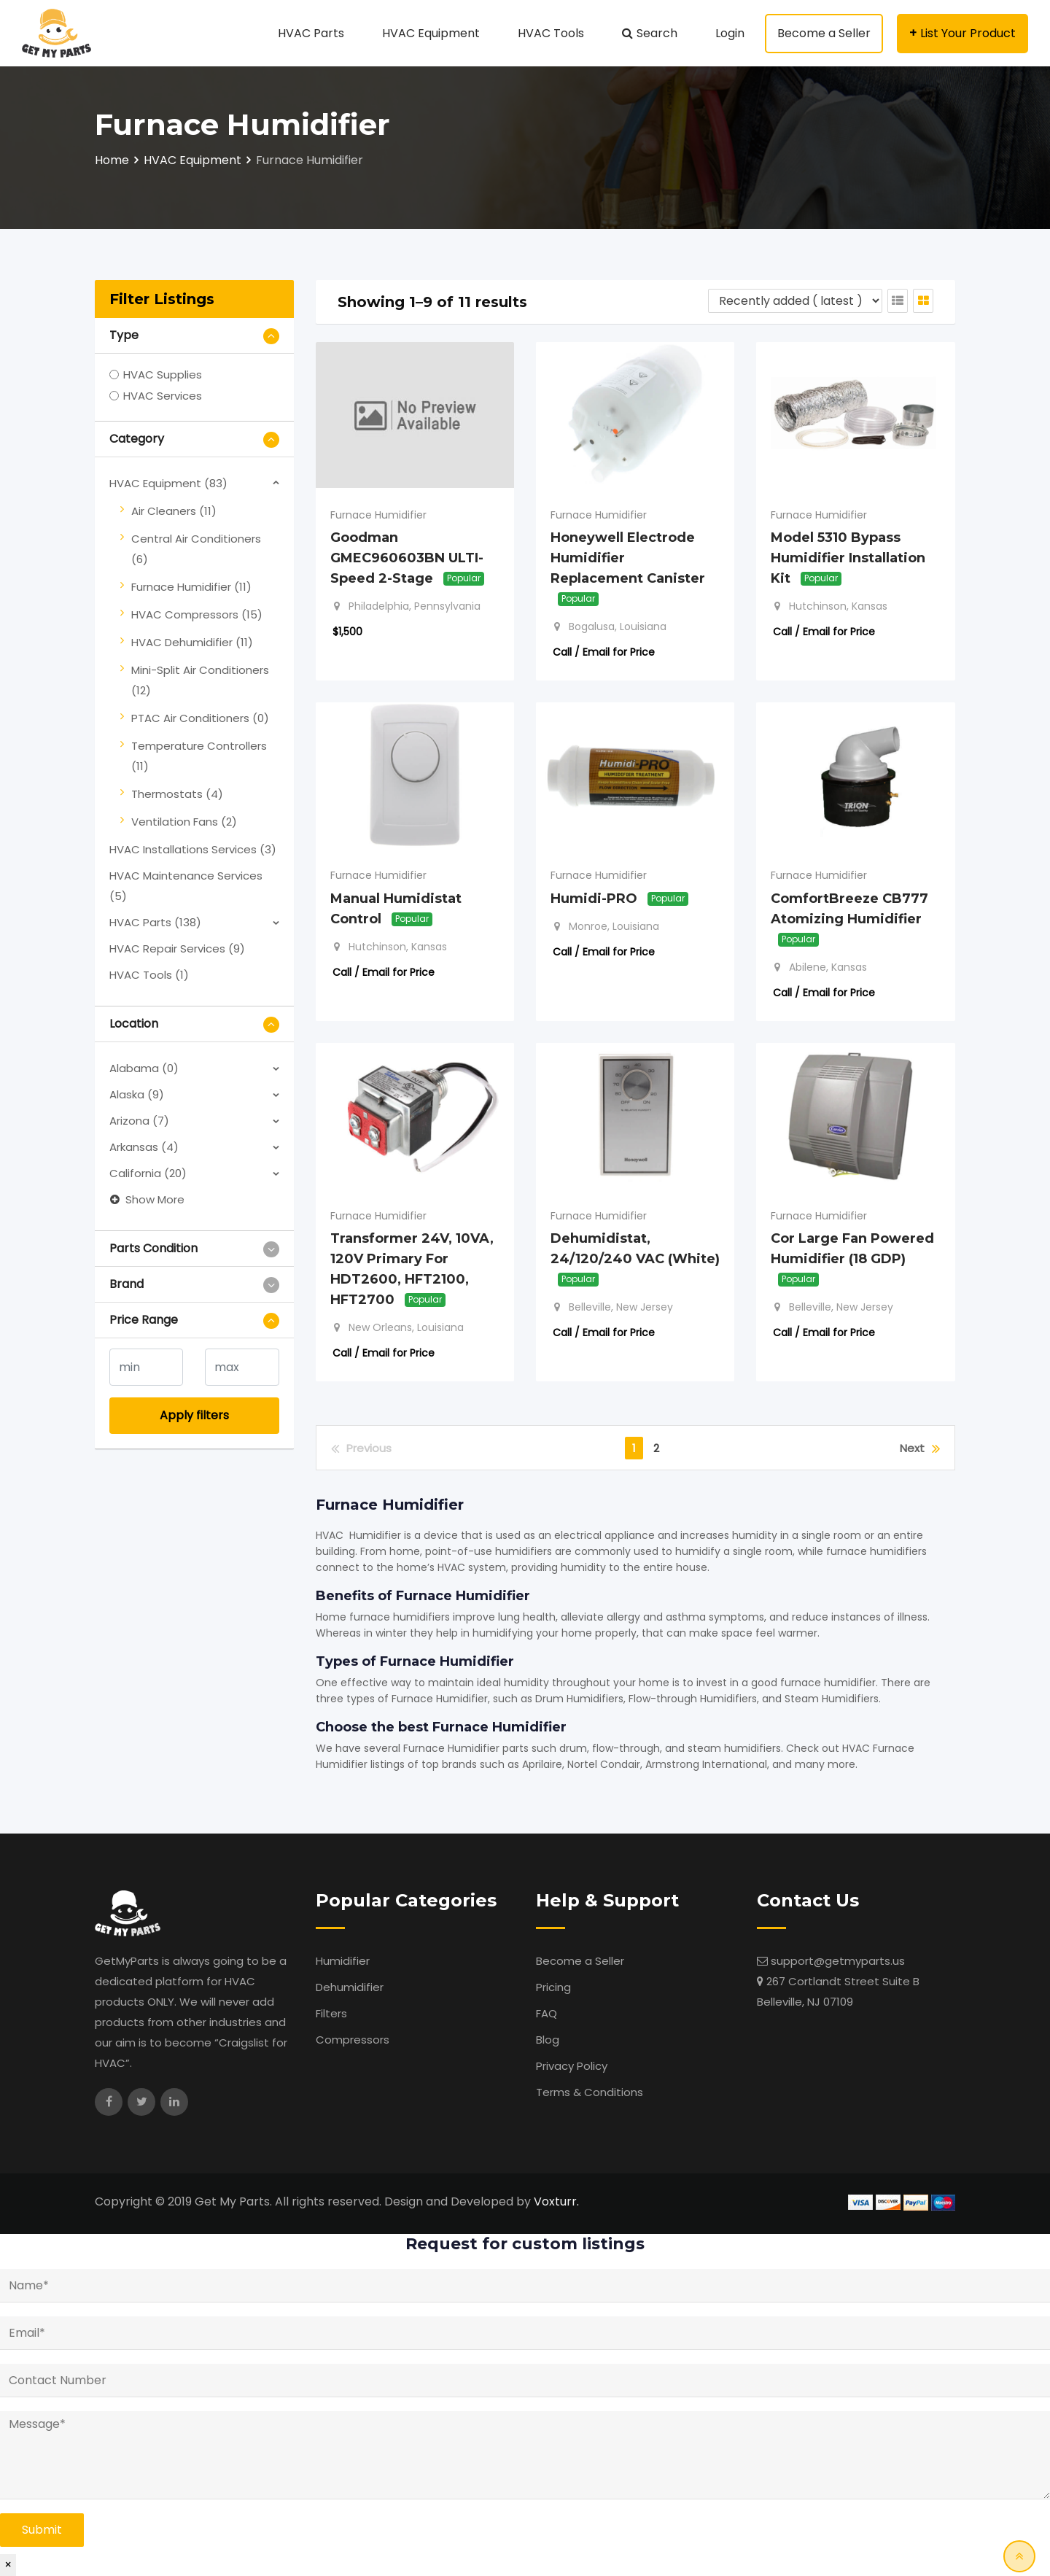  I want to click on [Listing order], so click(795, 301).